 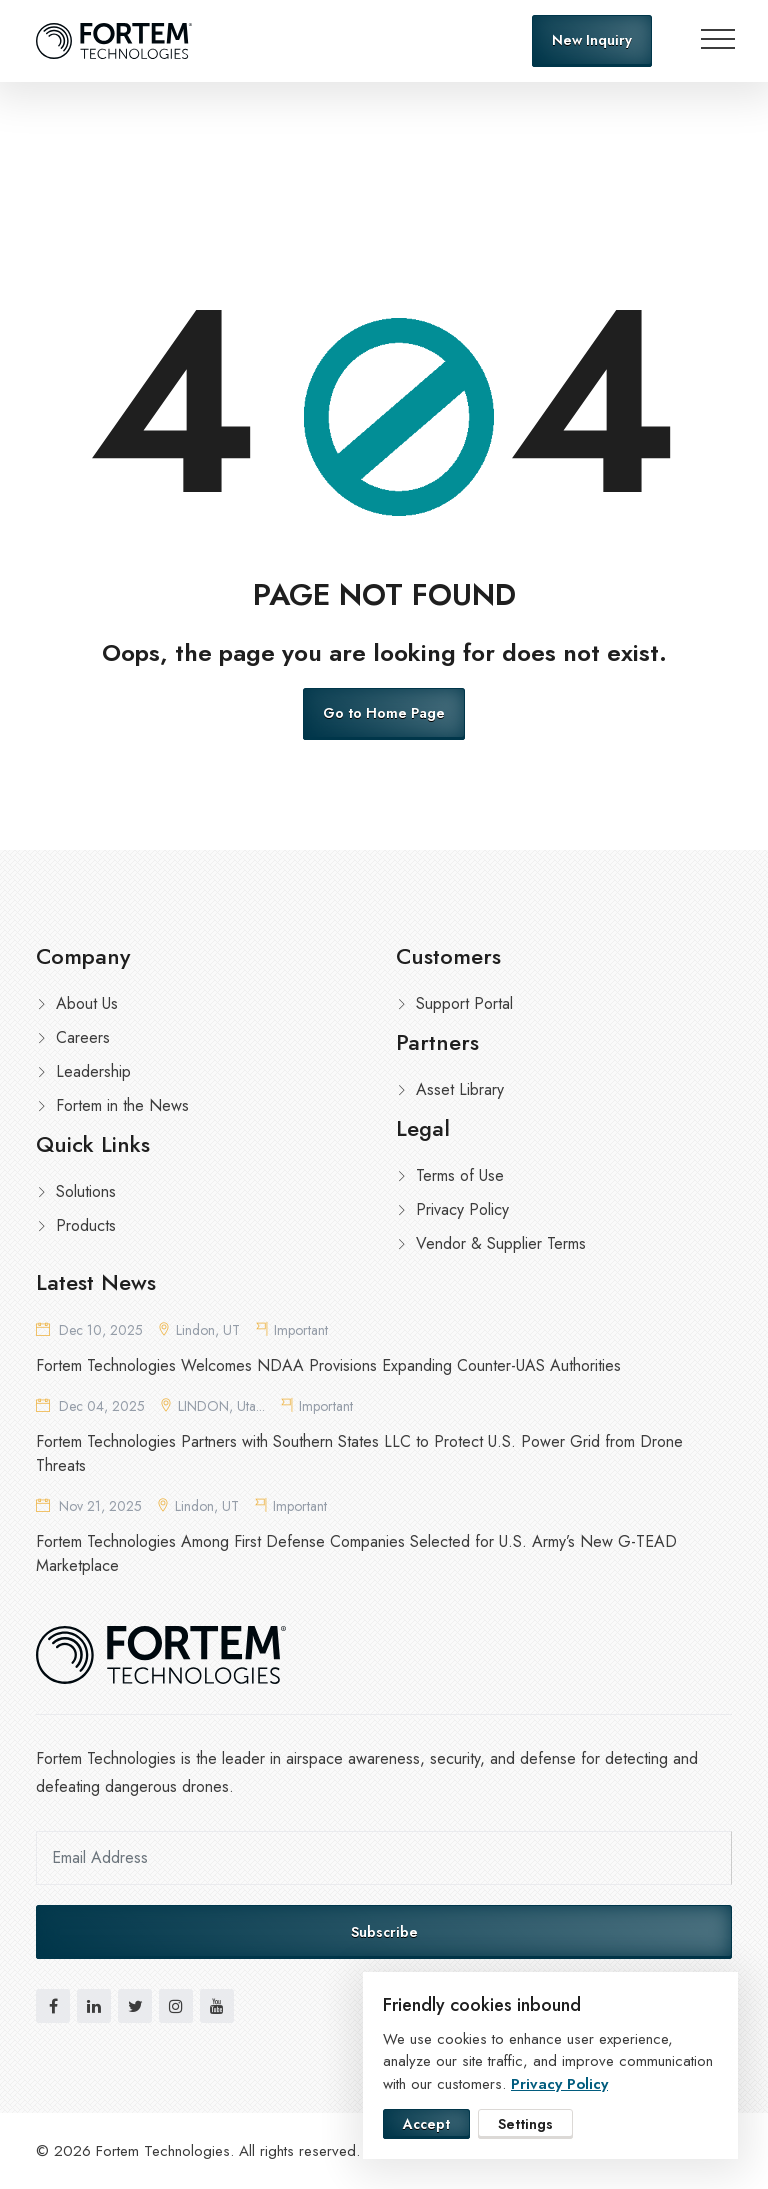 I want to click on Go to Home Page, so click(x=384, y=713).